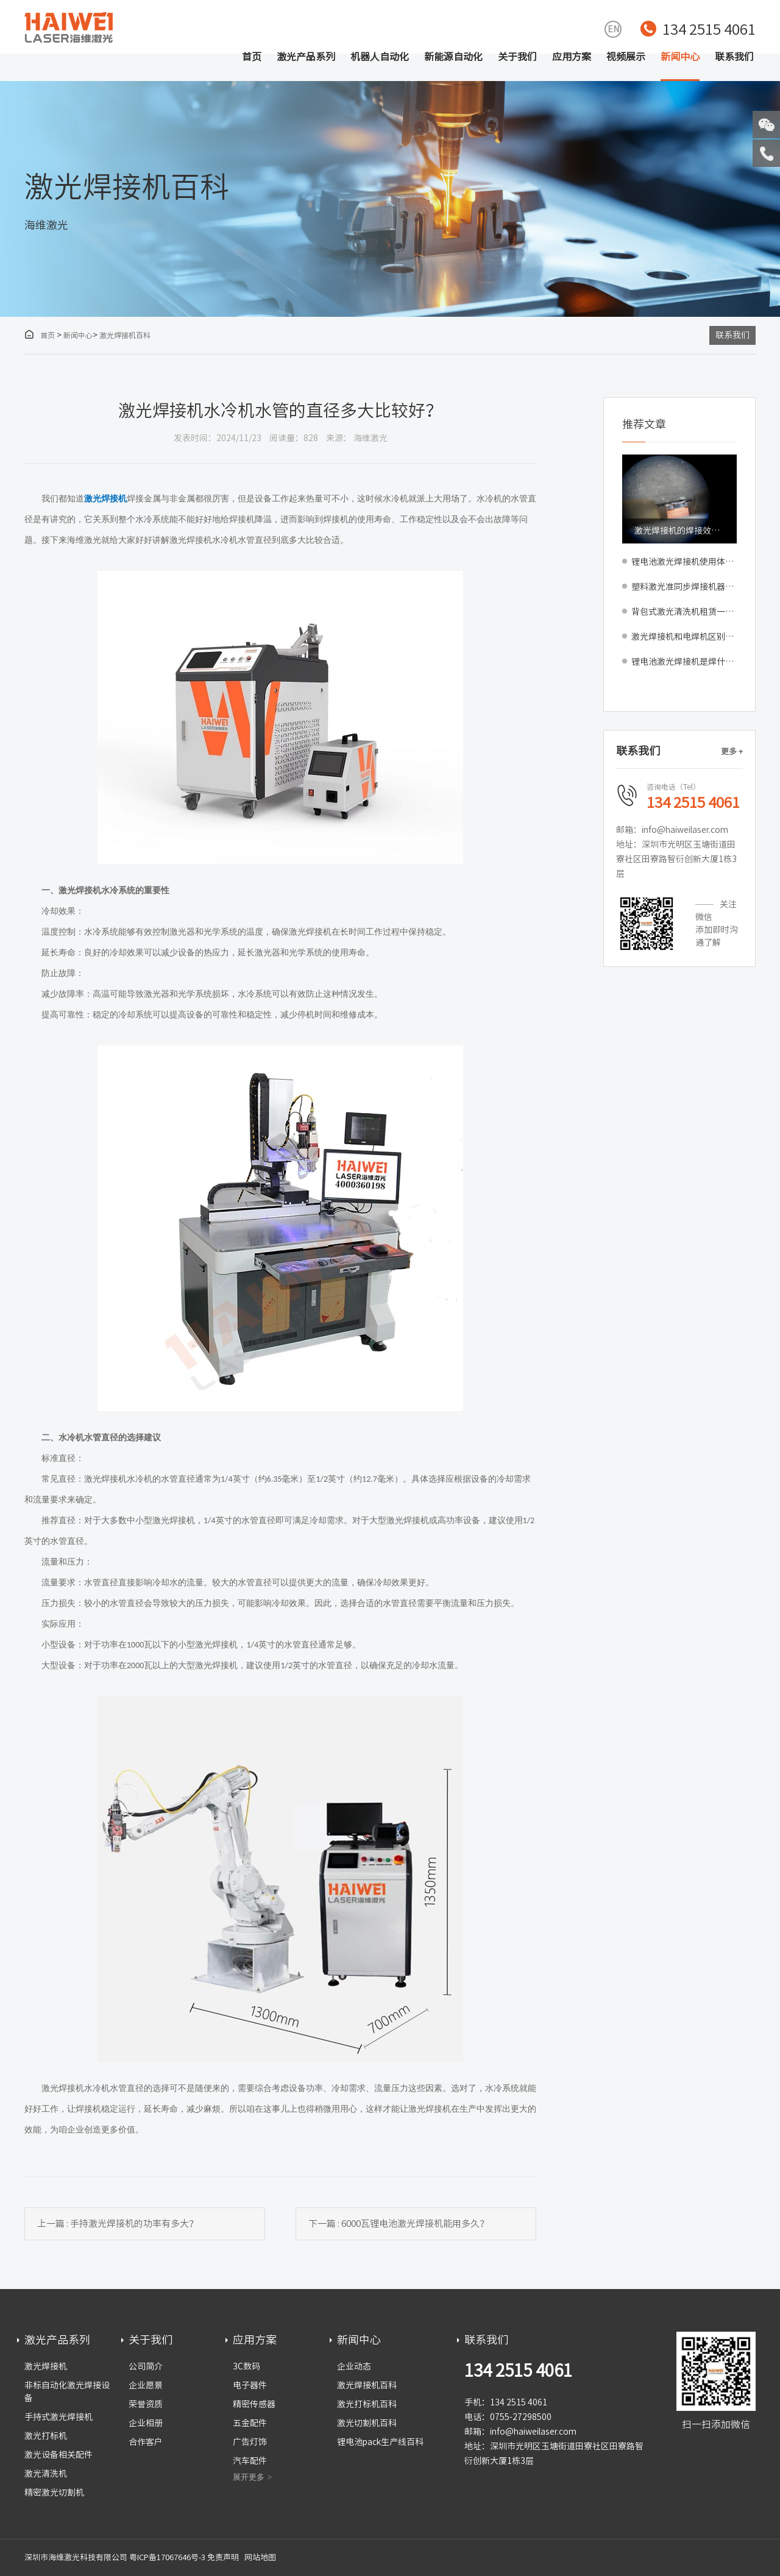 The height and width of the screenshot is (2576, 780). Describe the element at coordinates (45, 2473) in the screenshot. I see `激光清洗机` at that location.